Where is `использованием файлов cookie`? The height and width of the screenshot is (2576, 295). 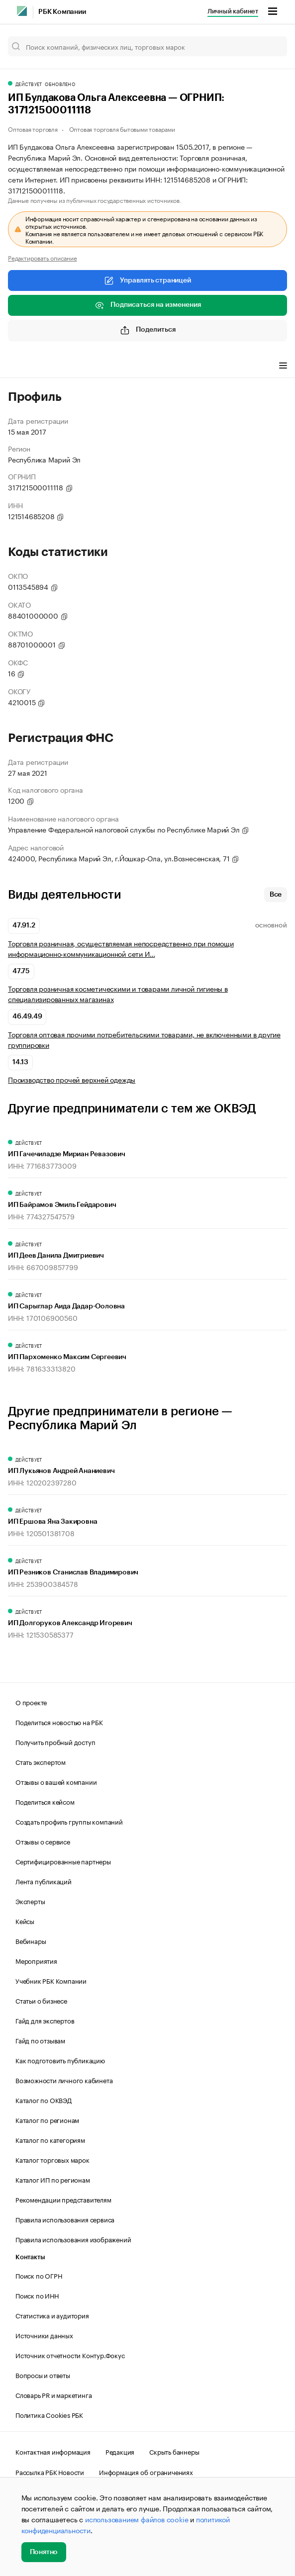 использованием файлов cookie is located at coordinates (136, 2518).